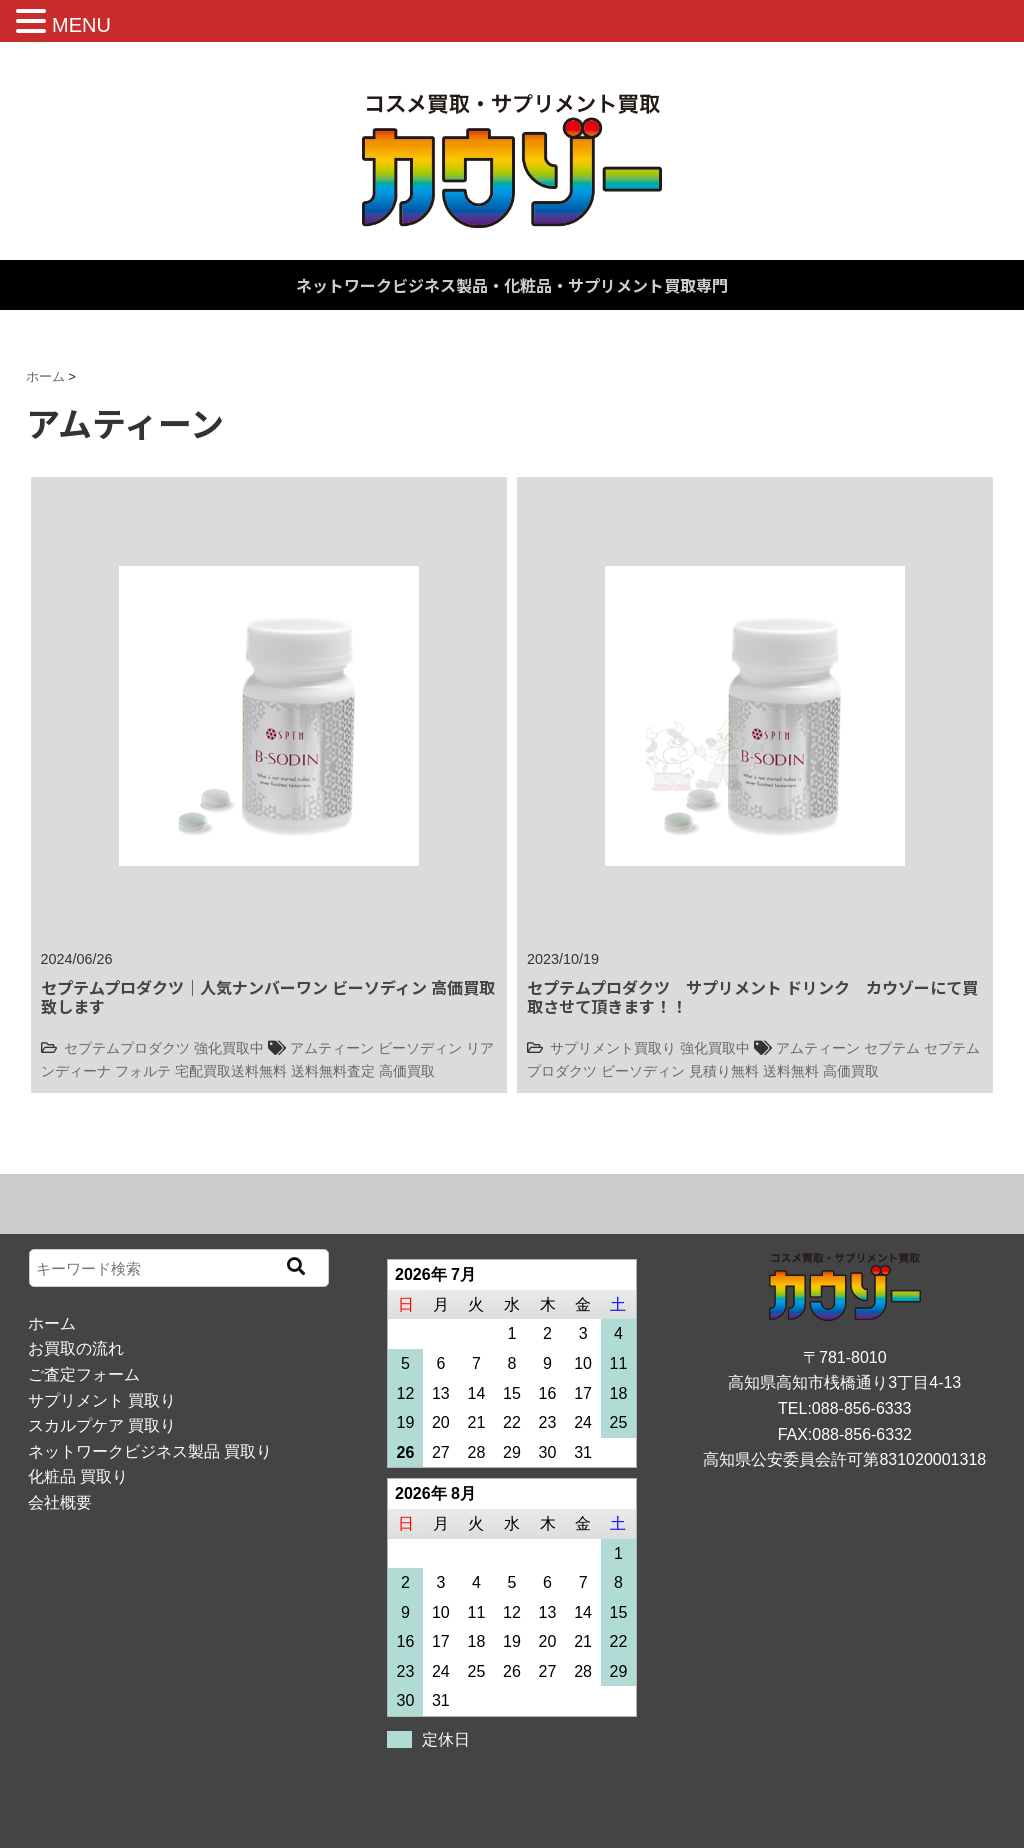  Describe the element at coordinates (76, 1348) in the screenshot. I see `お買取の流れ` at that location.